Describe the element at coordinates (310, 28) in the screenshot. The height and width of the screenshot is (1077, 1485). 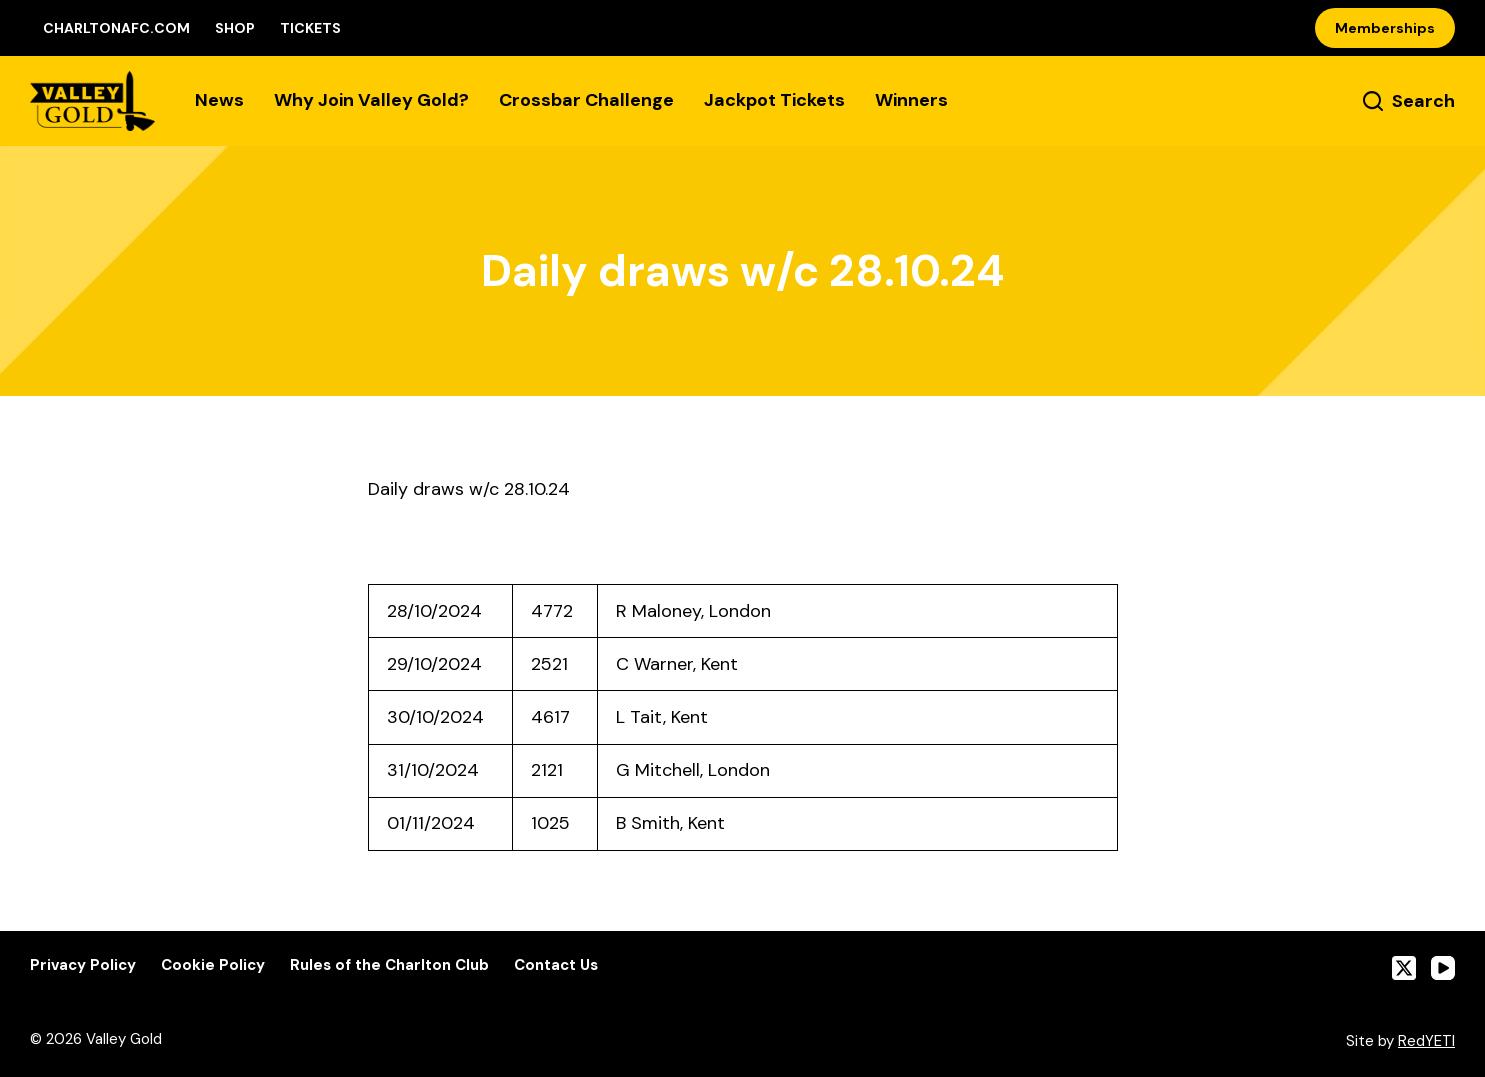
I see `Tickets` at that location.